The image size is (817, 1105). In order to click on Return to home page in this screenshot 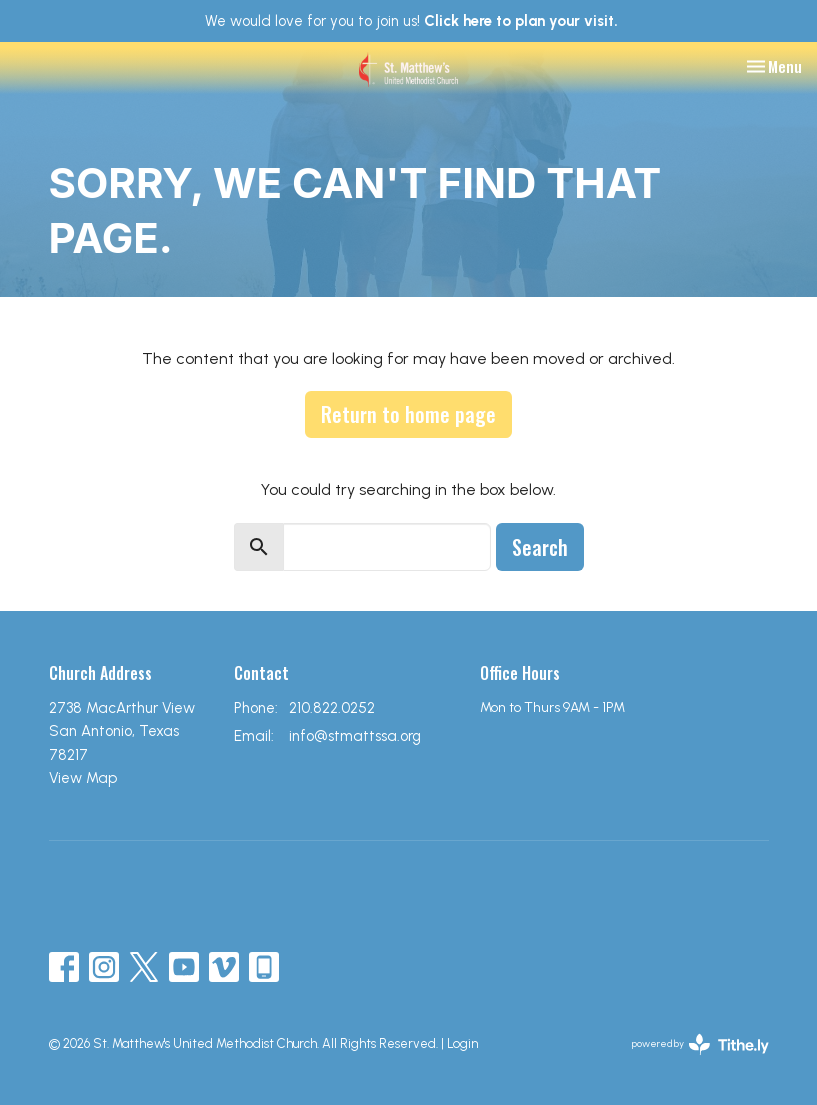, I will do `click(408, 414)`.